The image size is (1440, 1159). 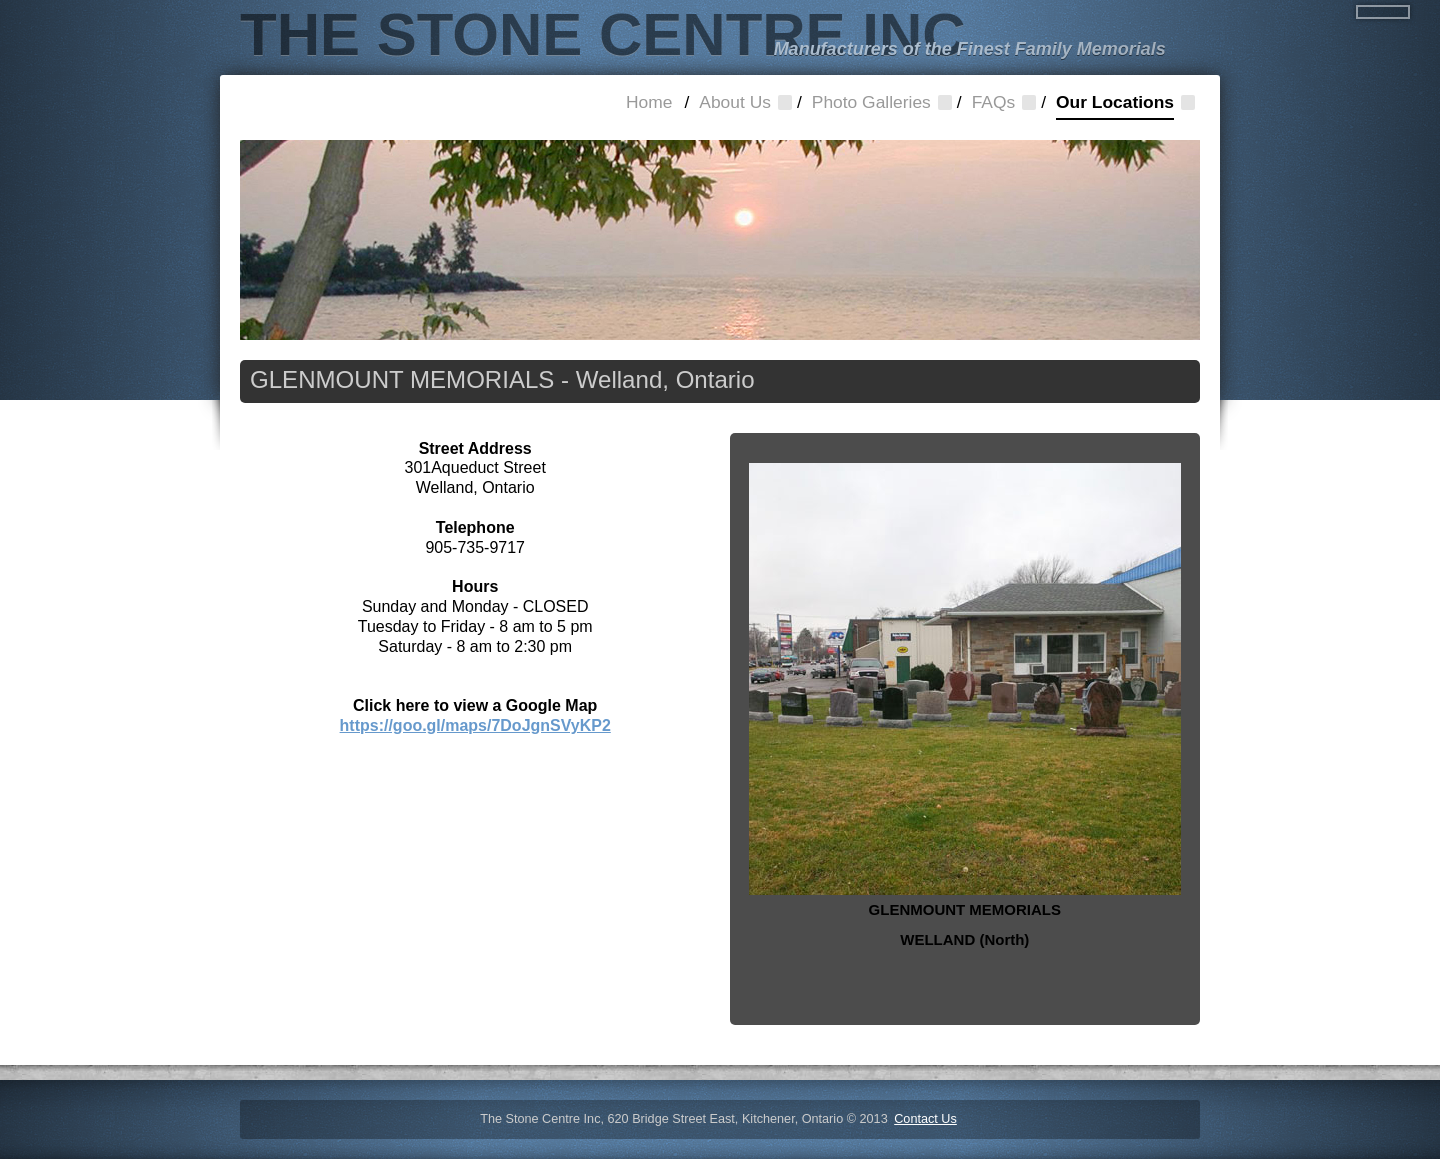 What do you see at coordinates (475, 725) in the screenshot?
I see `https://goo.gl/maps/7DoJgnSVyKP2` at bounding box center [475, 725].